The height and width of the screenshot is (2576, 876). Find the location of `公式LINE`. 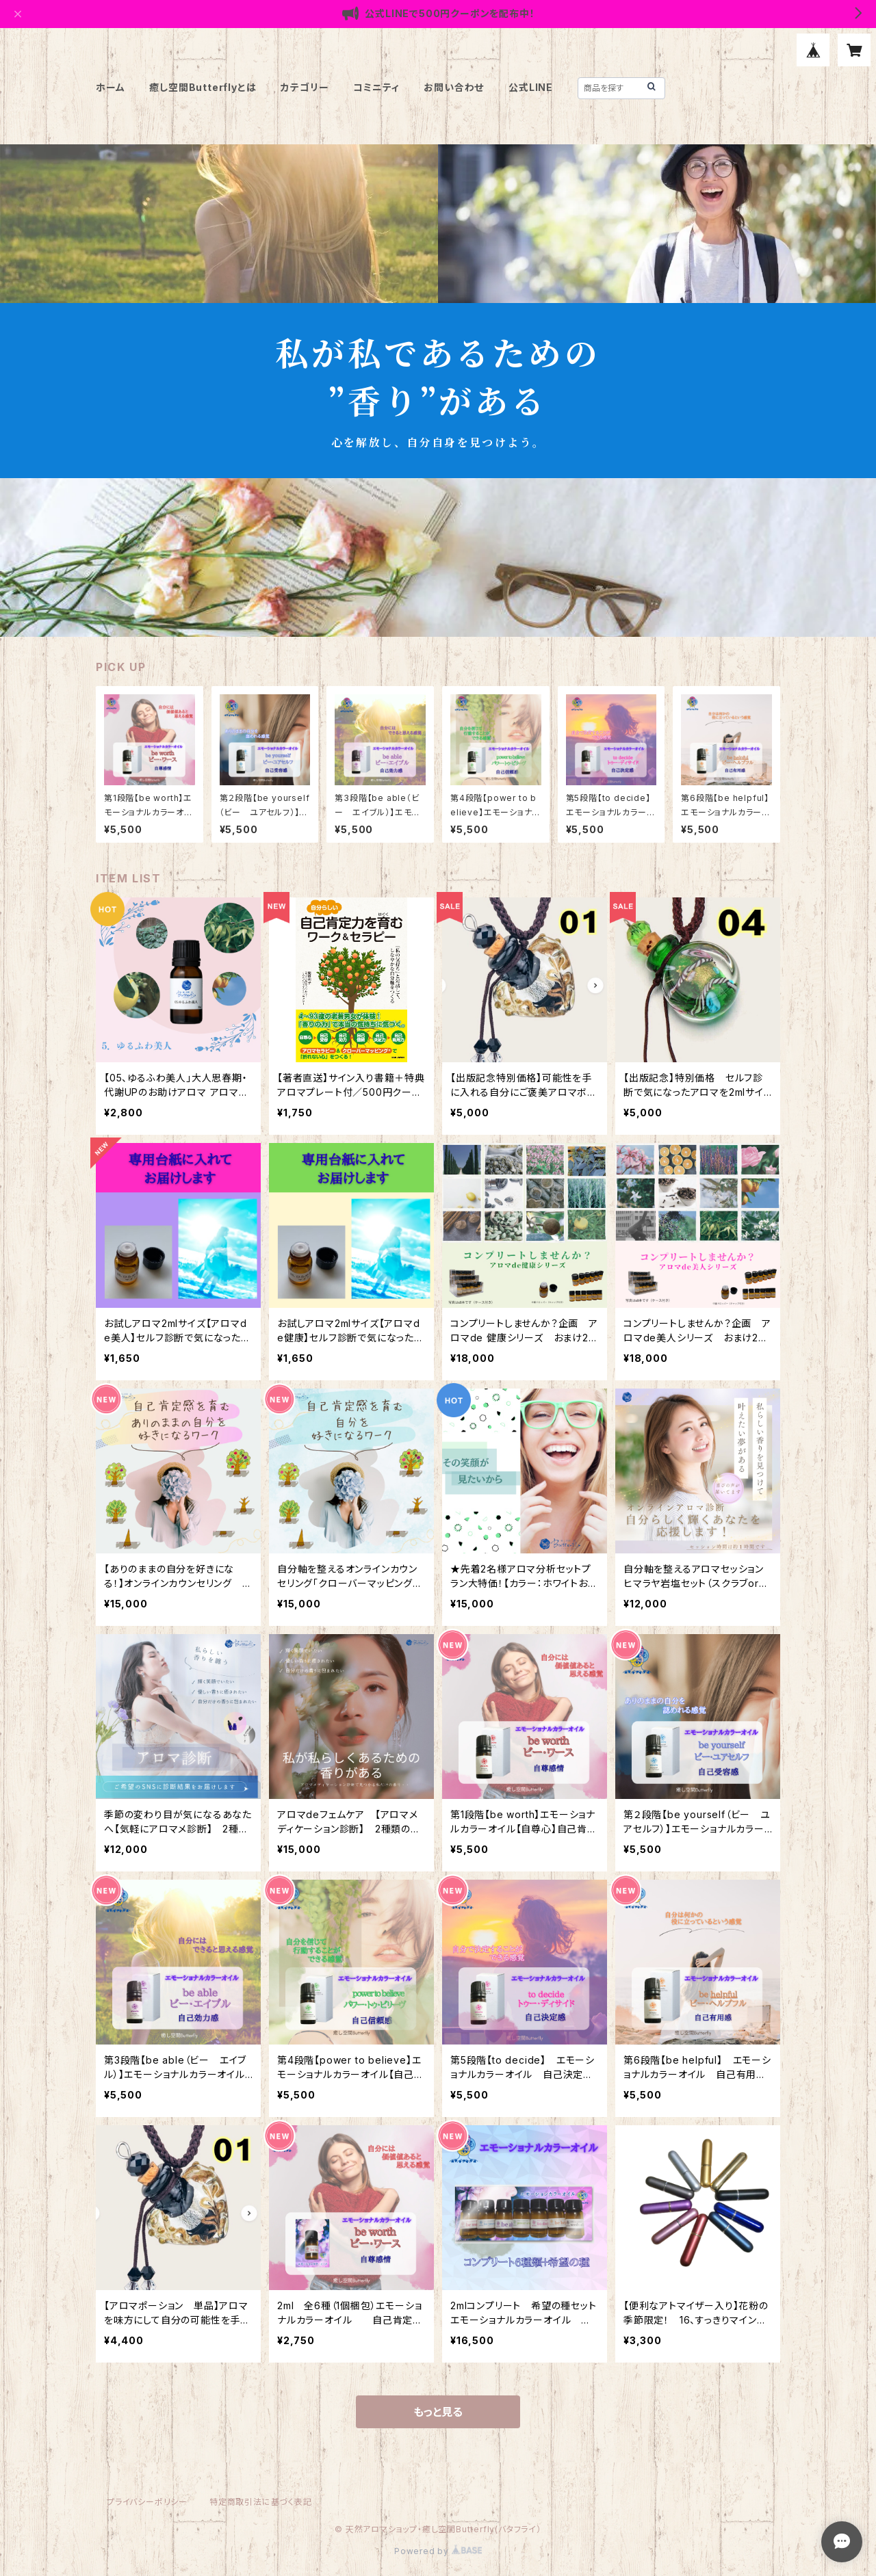

公式LINE is located at coordinates (530, 87).